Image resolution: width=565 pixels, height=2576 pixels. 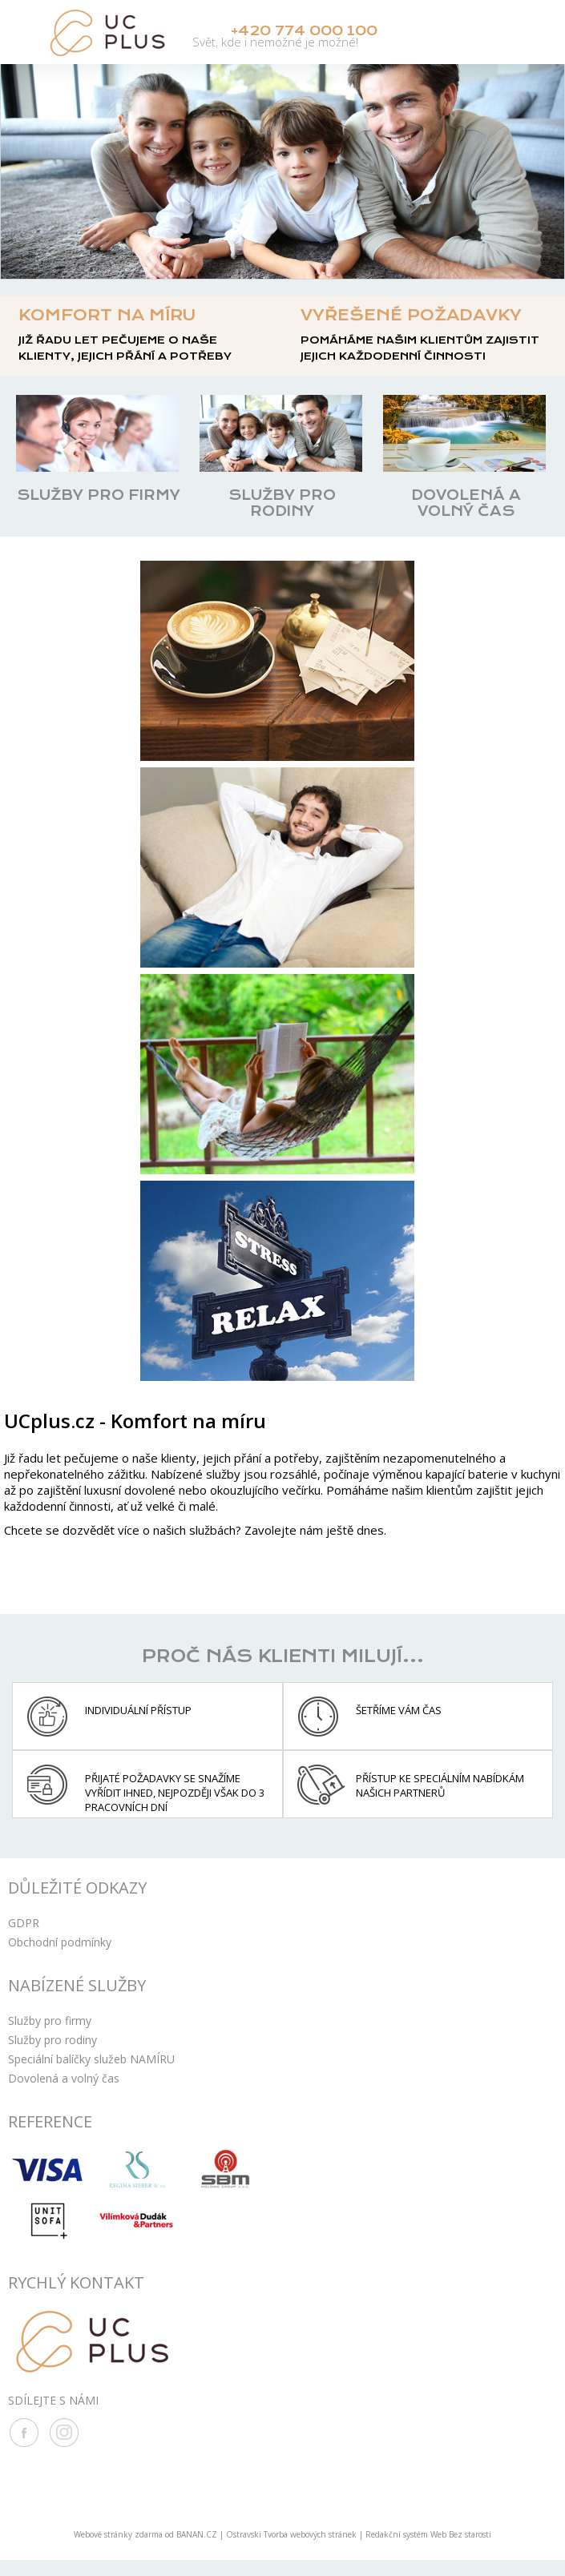 I want to click on GDPR, so click(x=23, y=1922).